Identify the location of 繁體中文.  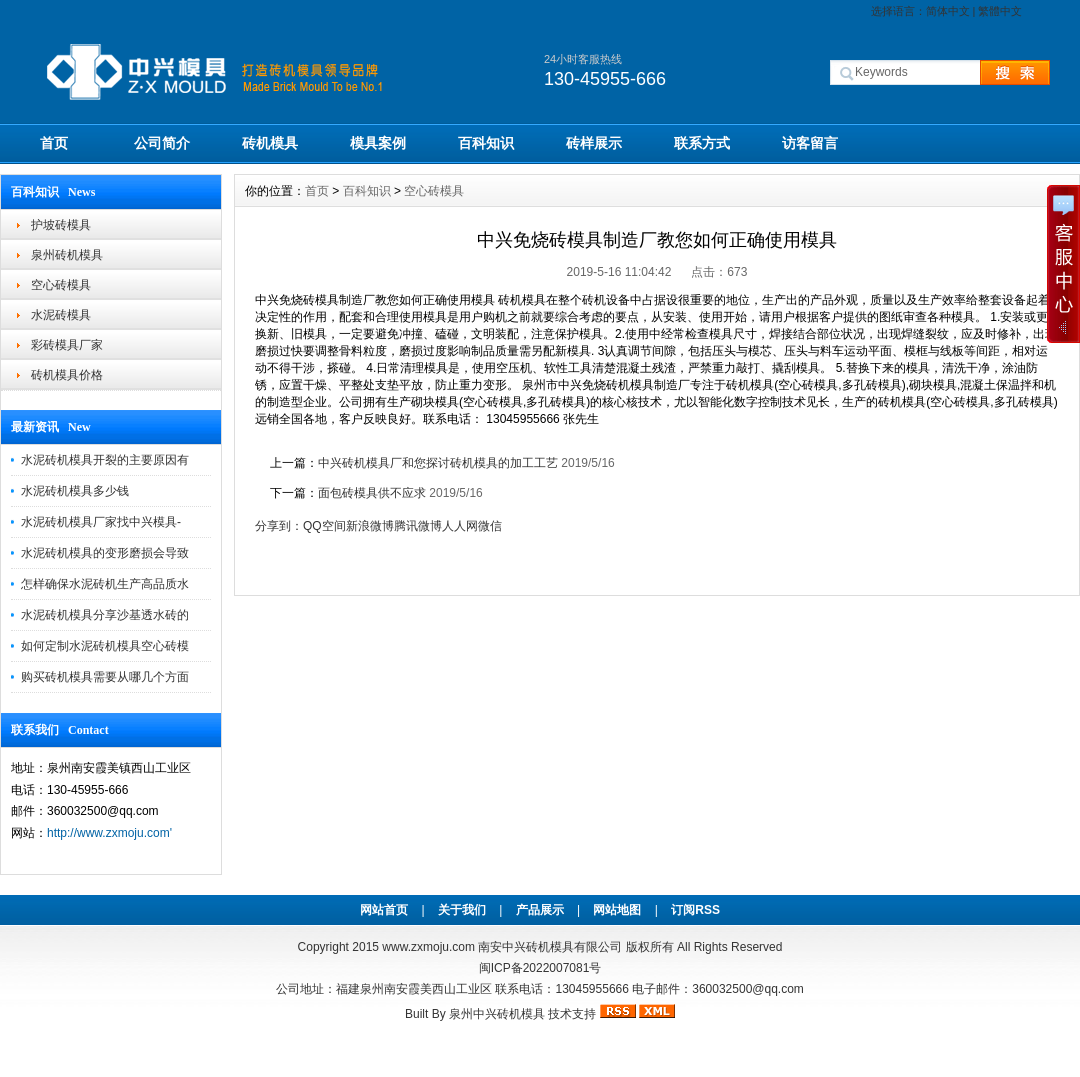
(1000, 11).